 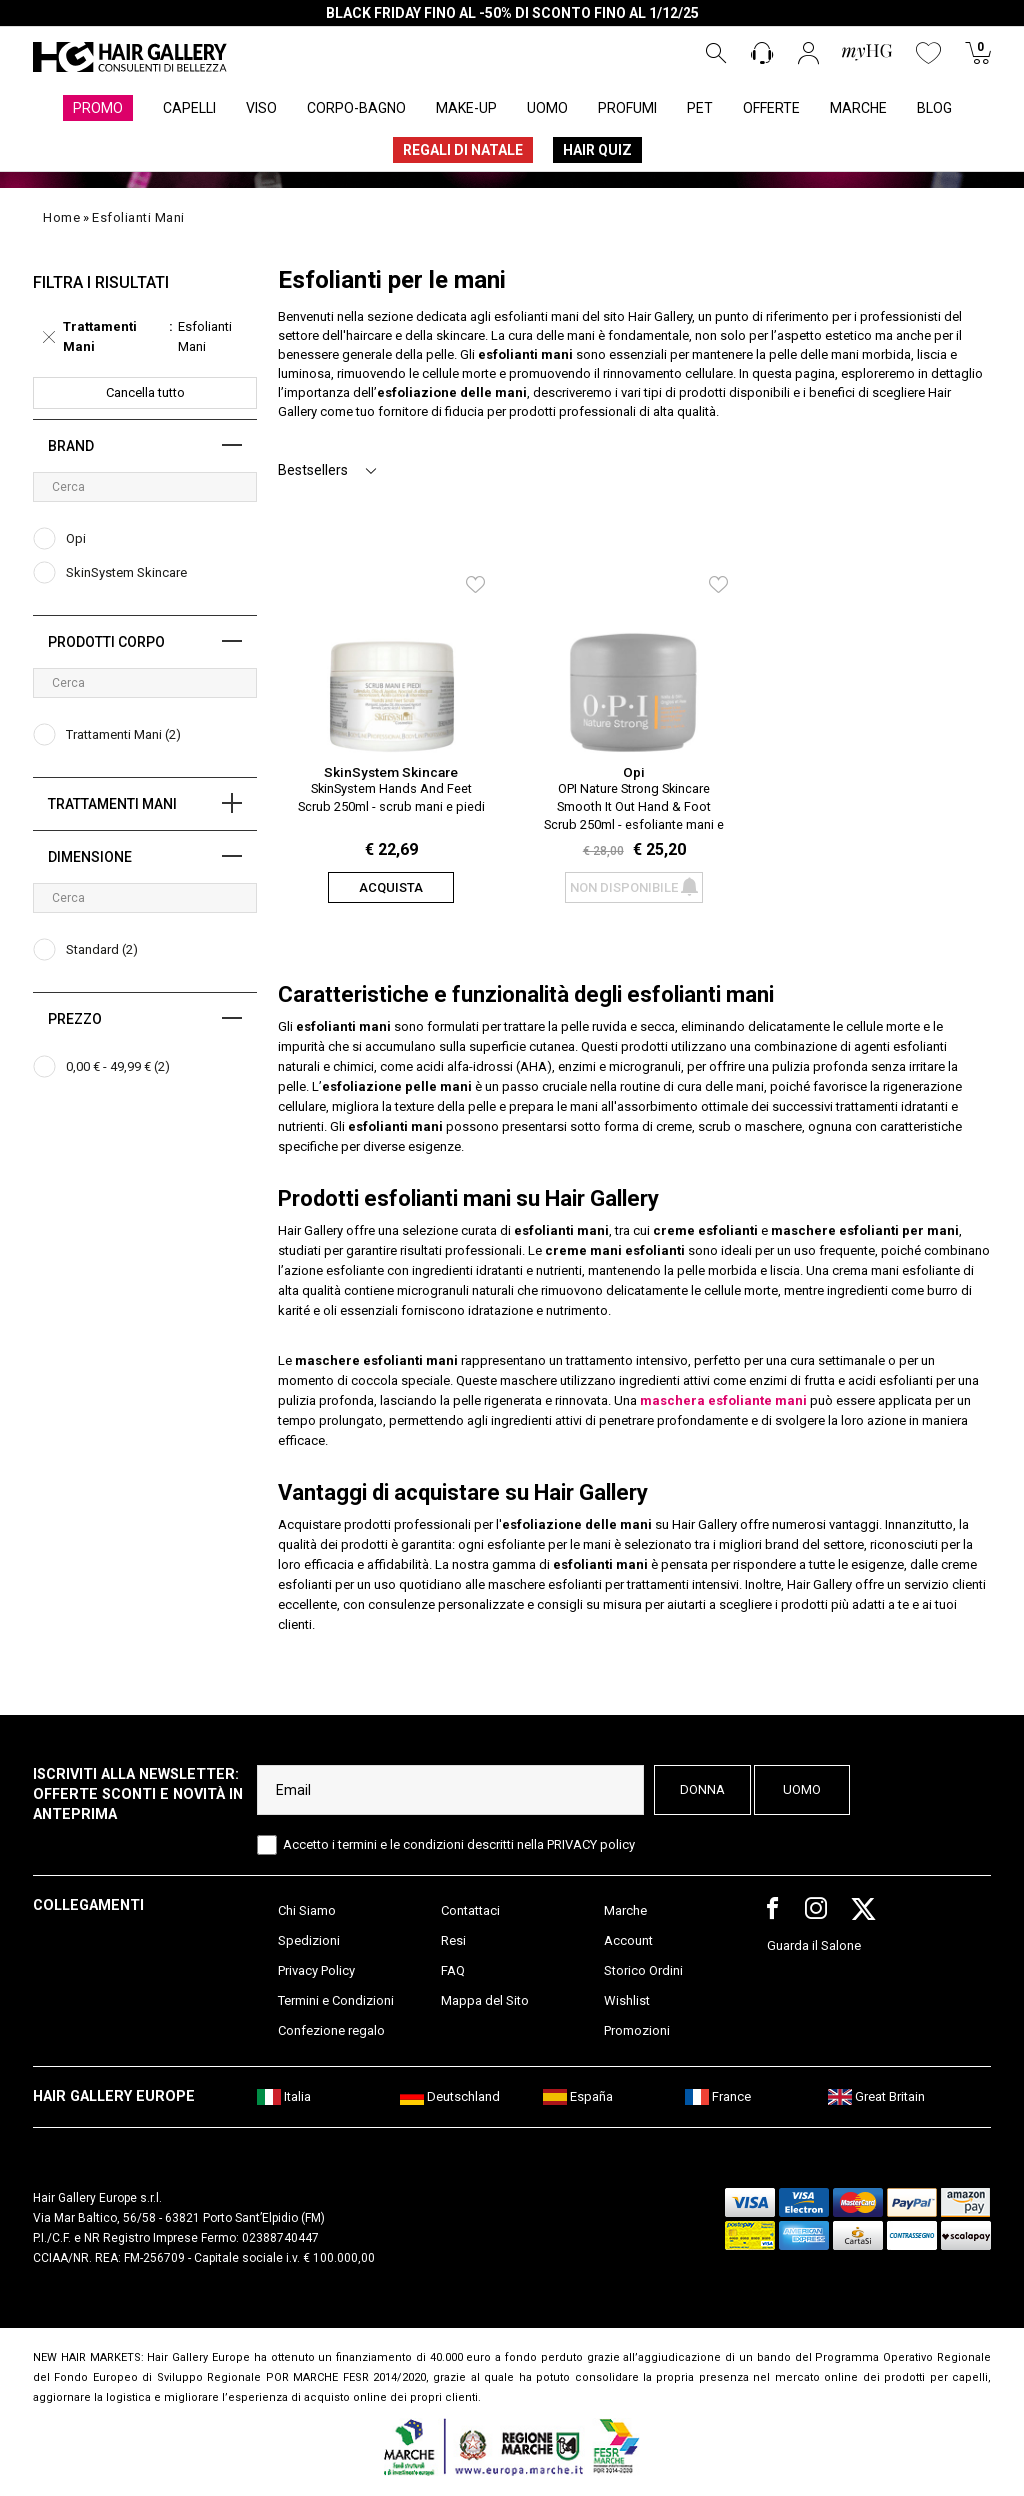 What do you see at coordinates (771, 108) in the screenshot?
I see `OFFERTE` at bounding box center [771, 108].